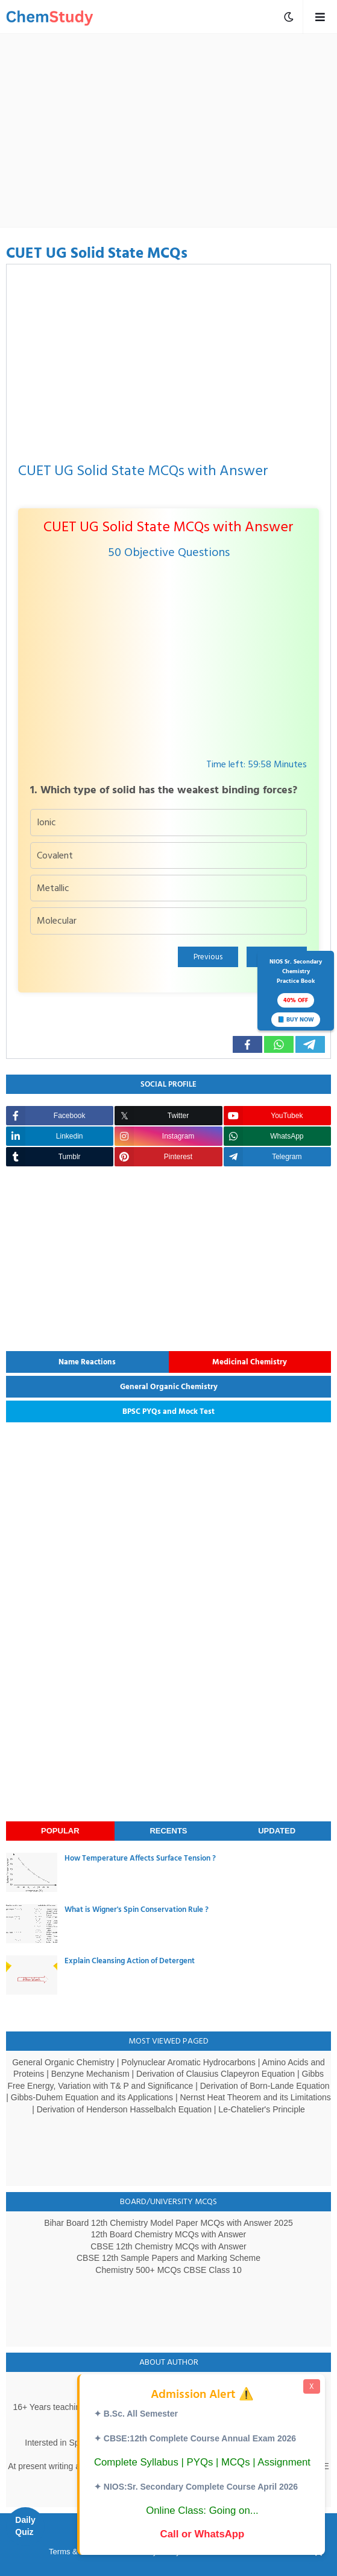  Describe the element at coordinates (255, 2097) in the screenshot. I see `Nernst Heat Theorem and its Limitations` at that location.